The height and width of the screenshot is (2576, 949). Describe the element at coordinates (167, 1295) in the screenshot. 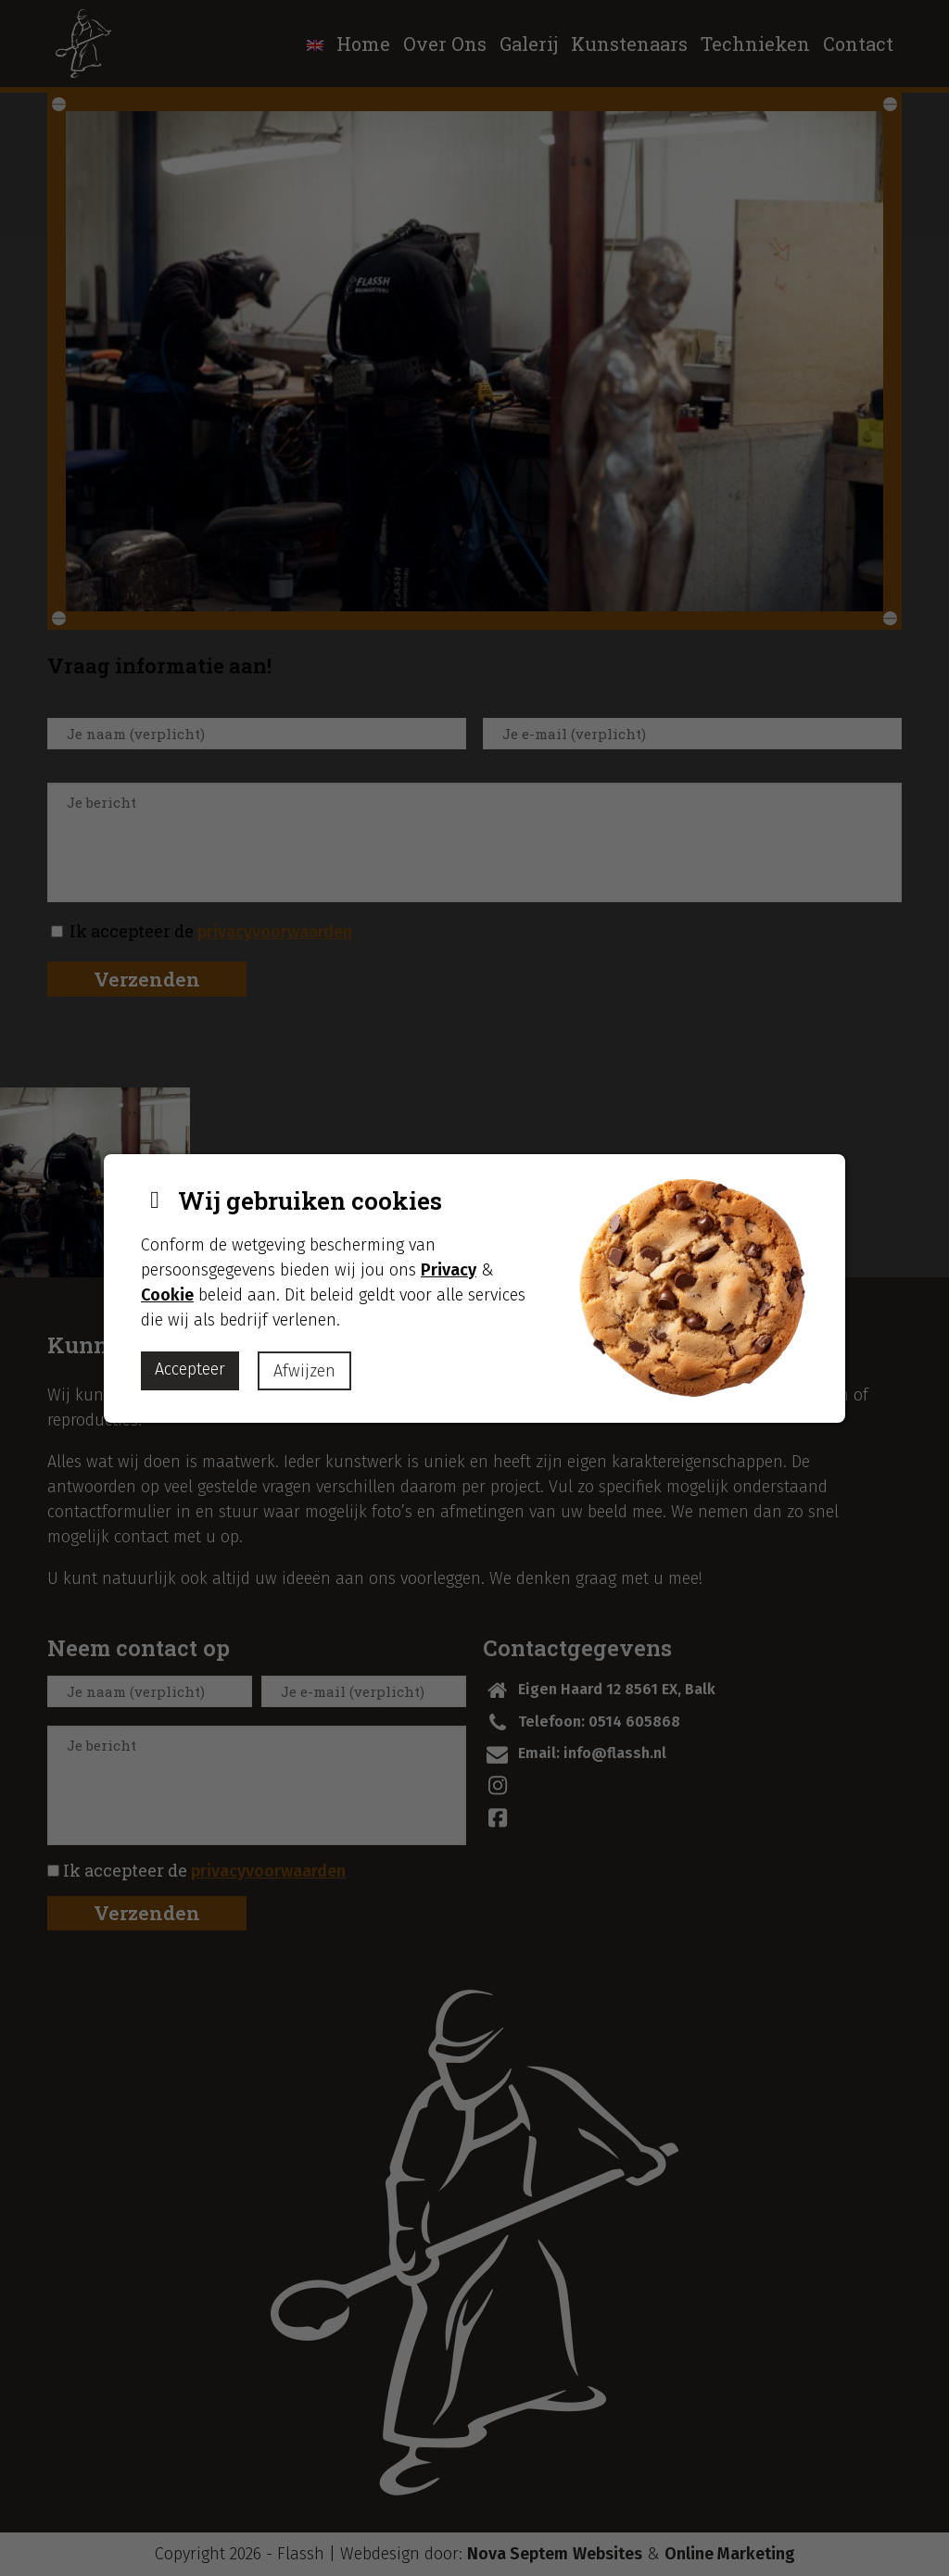

I see `Cookie` at that location.